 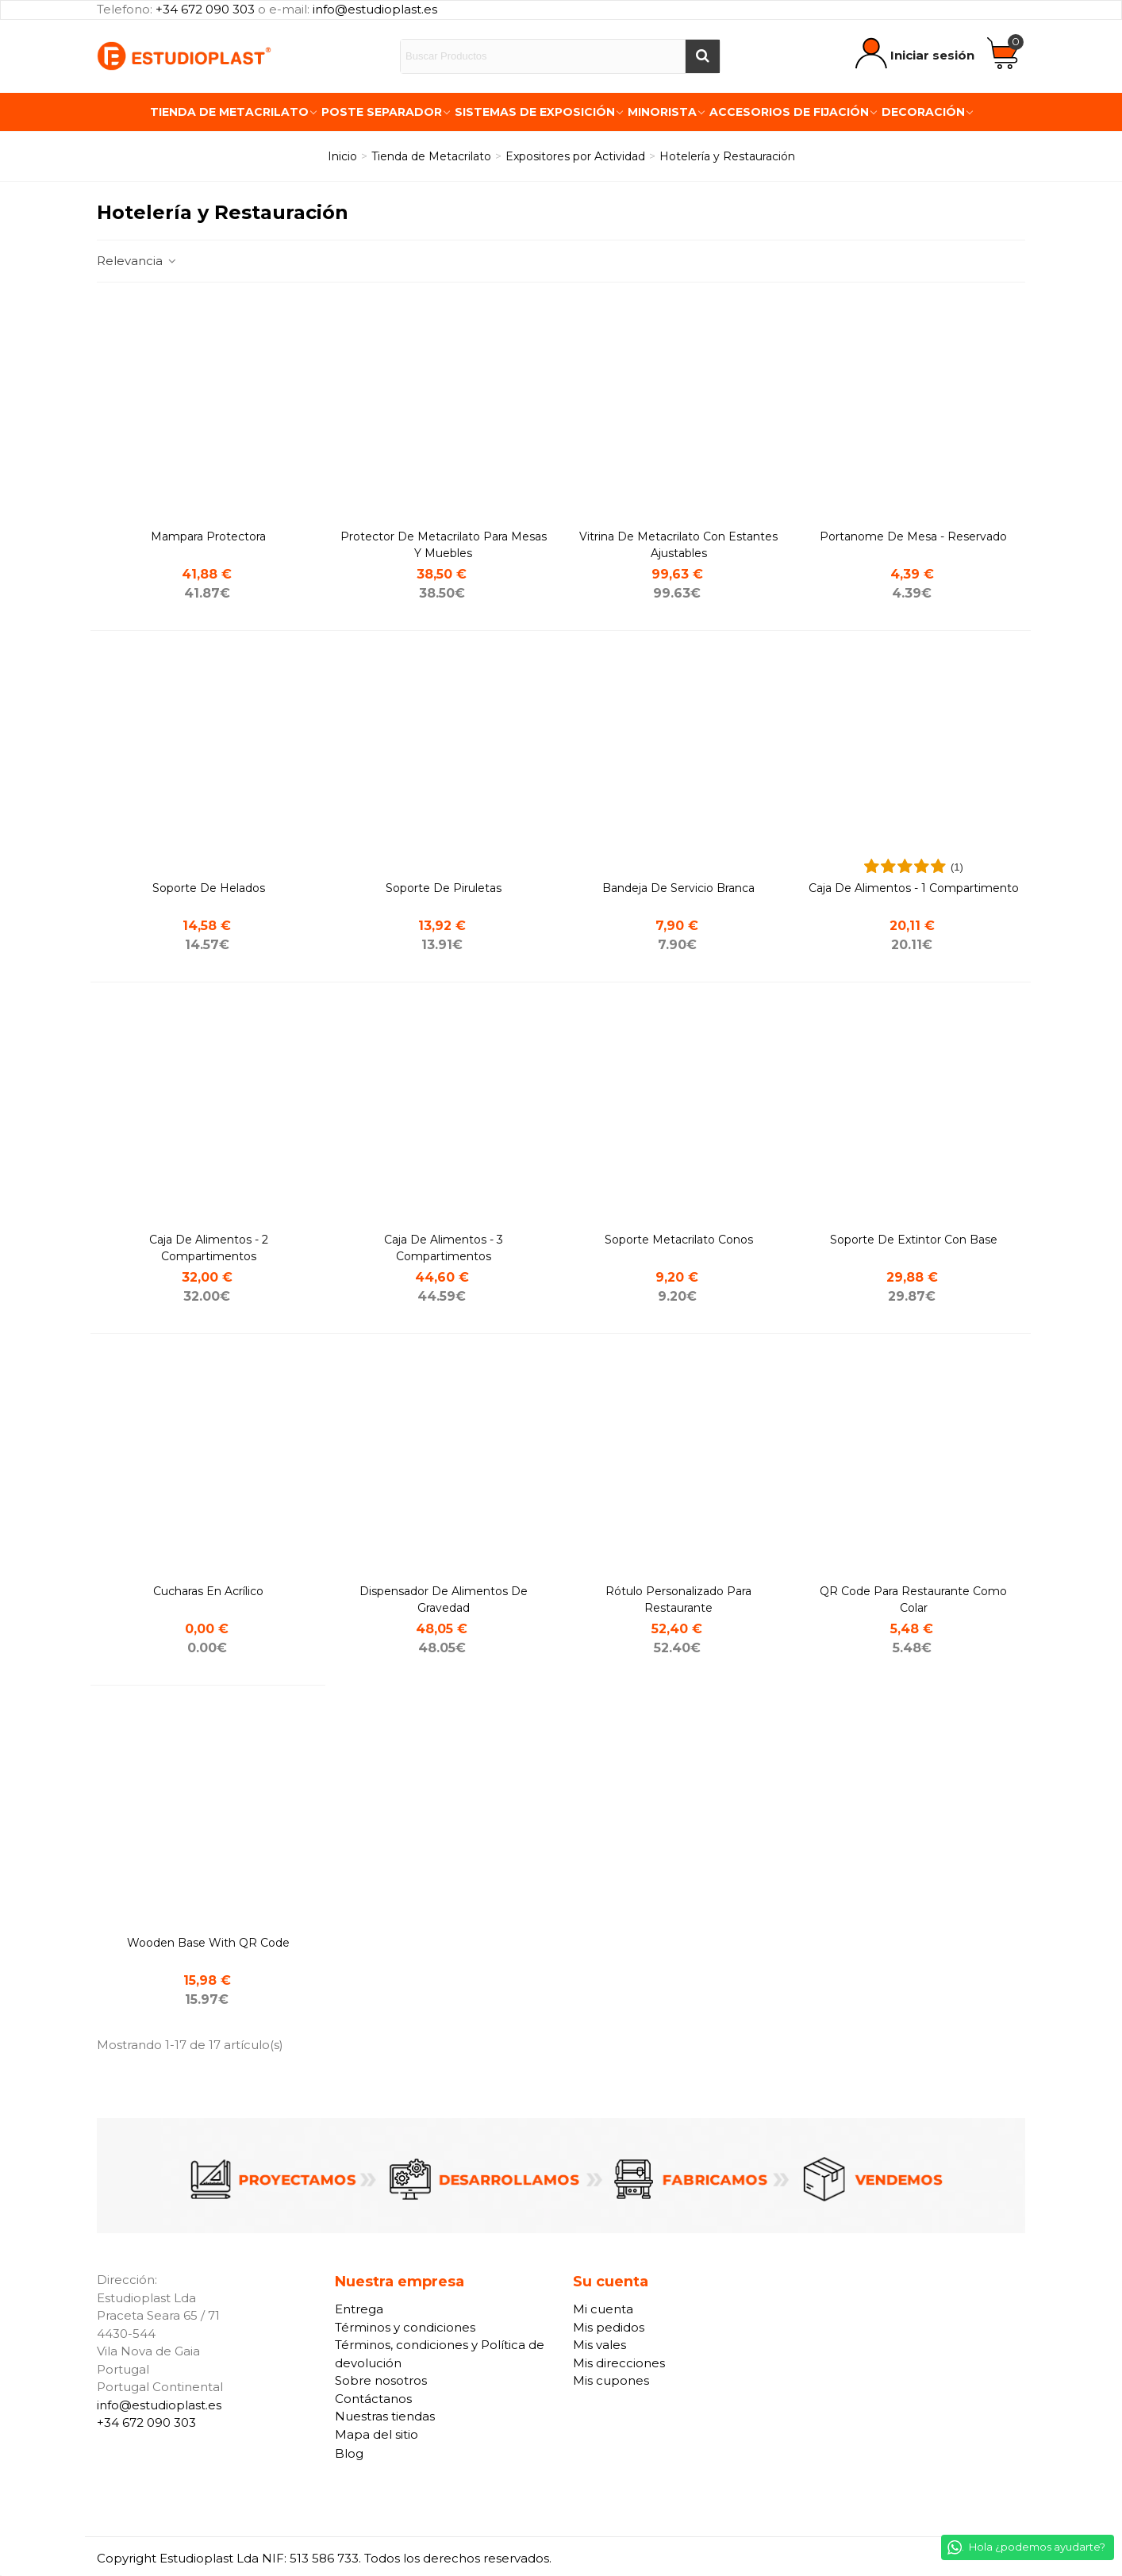 I want to click on Rótulo personalizado para restaurante, so click(x=678, y=1599).